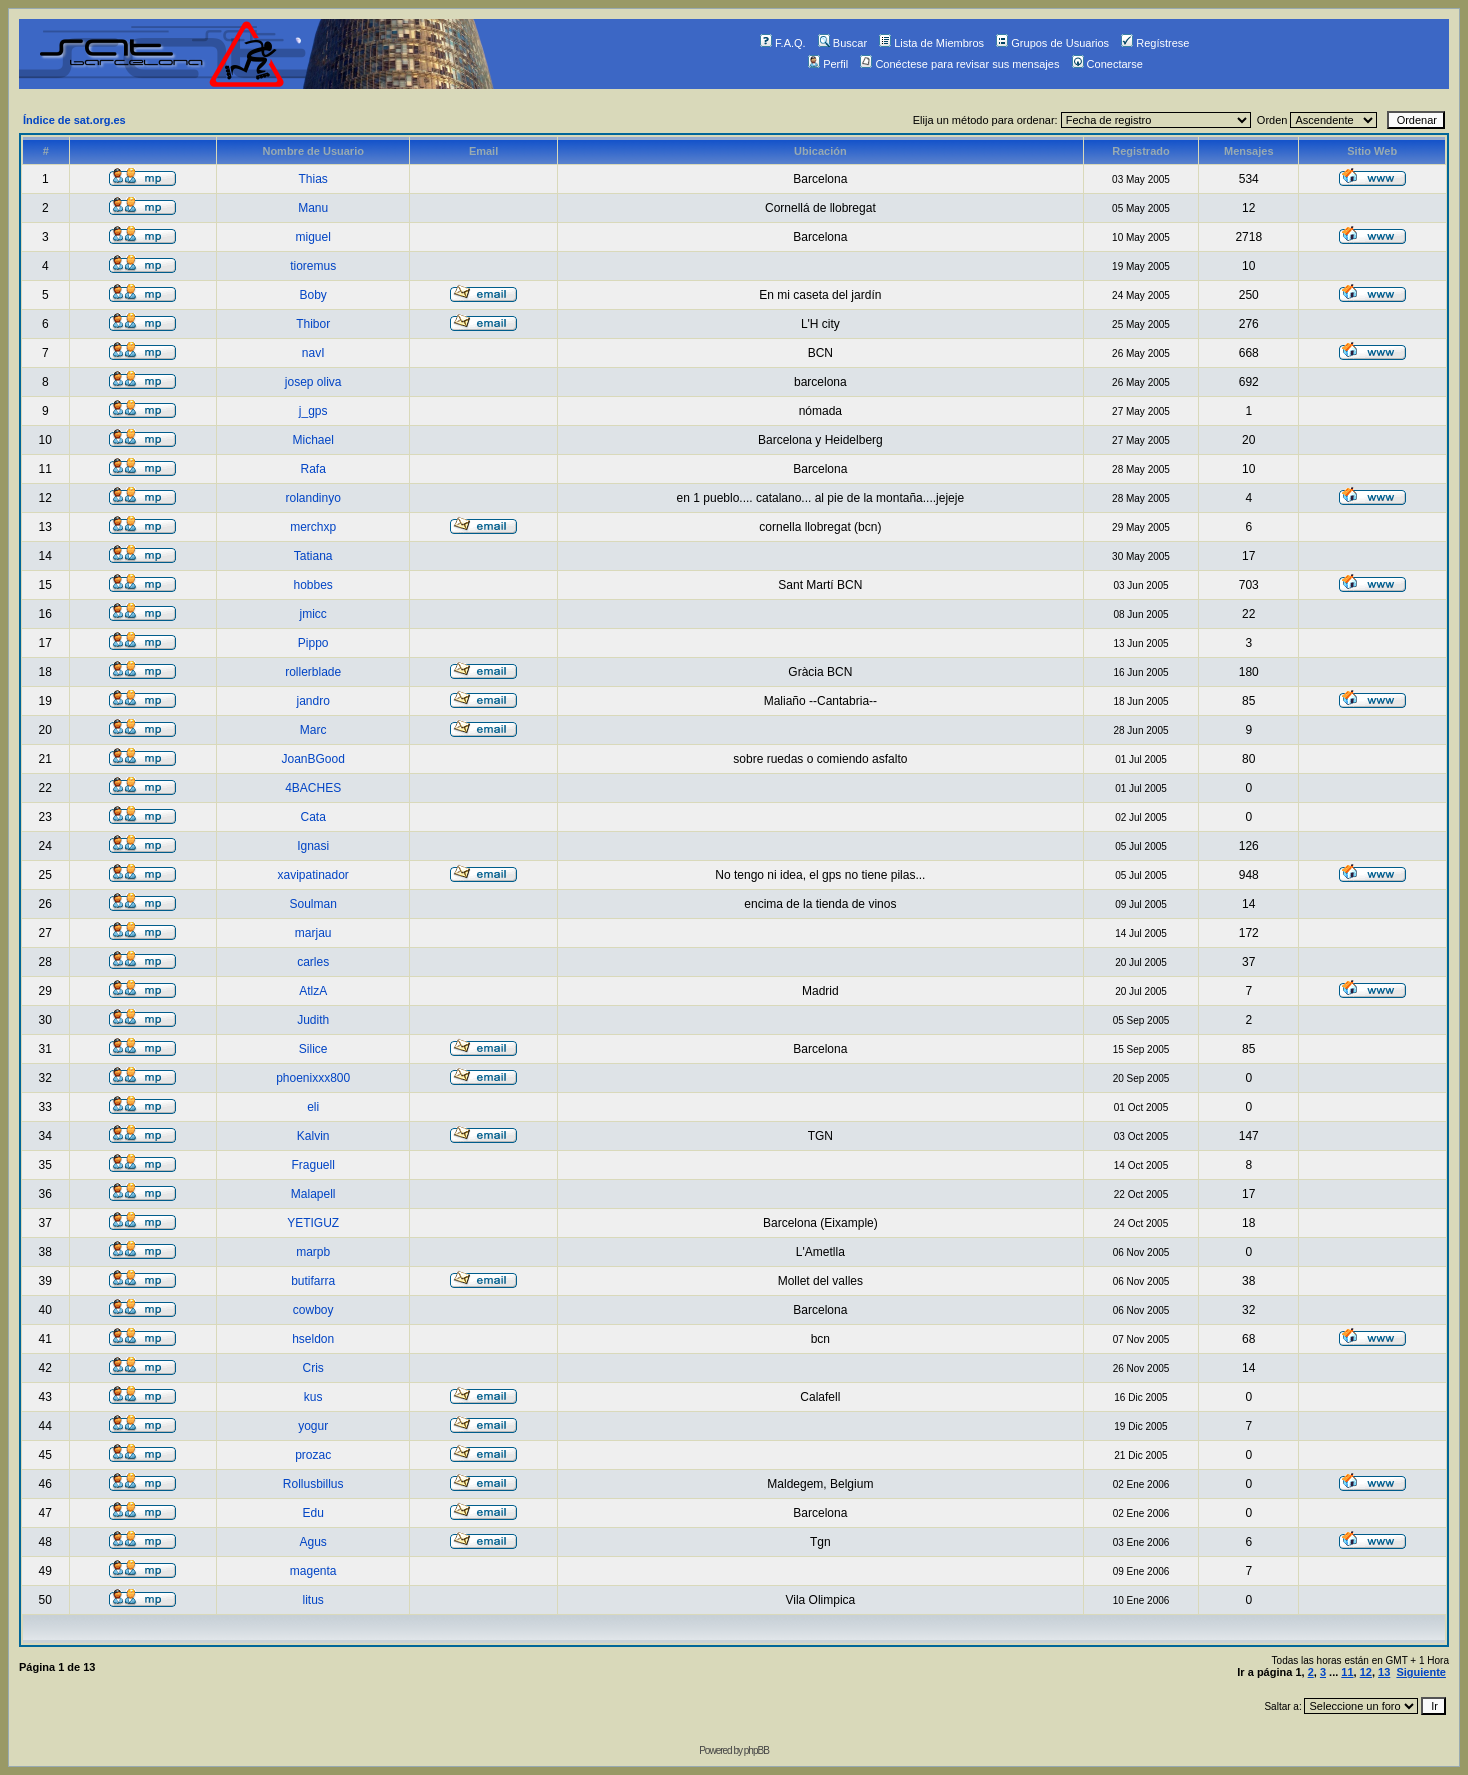 This screenshot has height=1775, width=1468. What do you see at coordinates (313, 1252) in the screenshot?
I see `marpb` at bounding box center [313, 1252].